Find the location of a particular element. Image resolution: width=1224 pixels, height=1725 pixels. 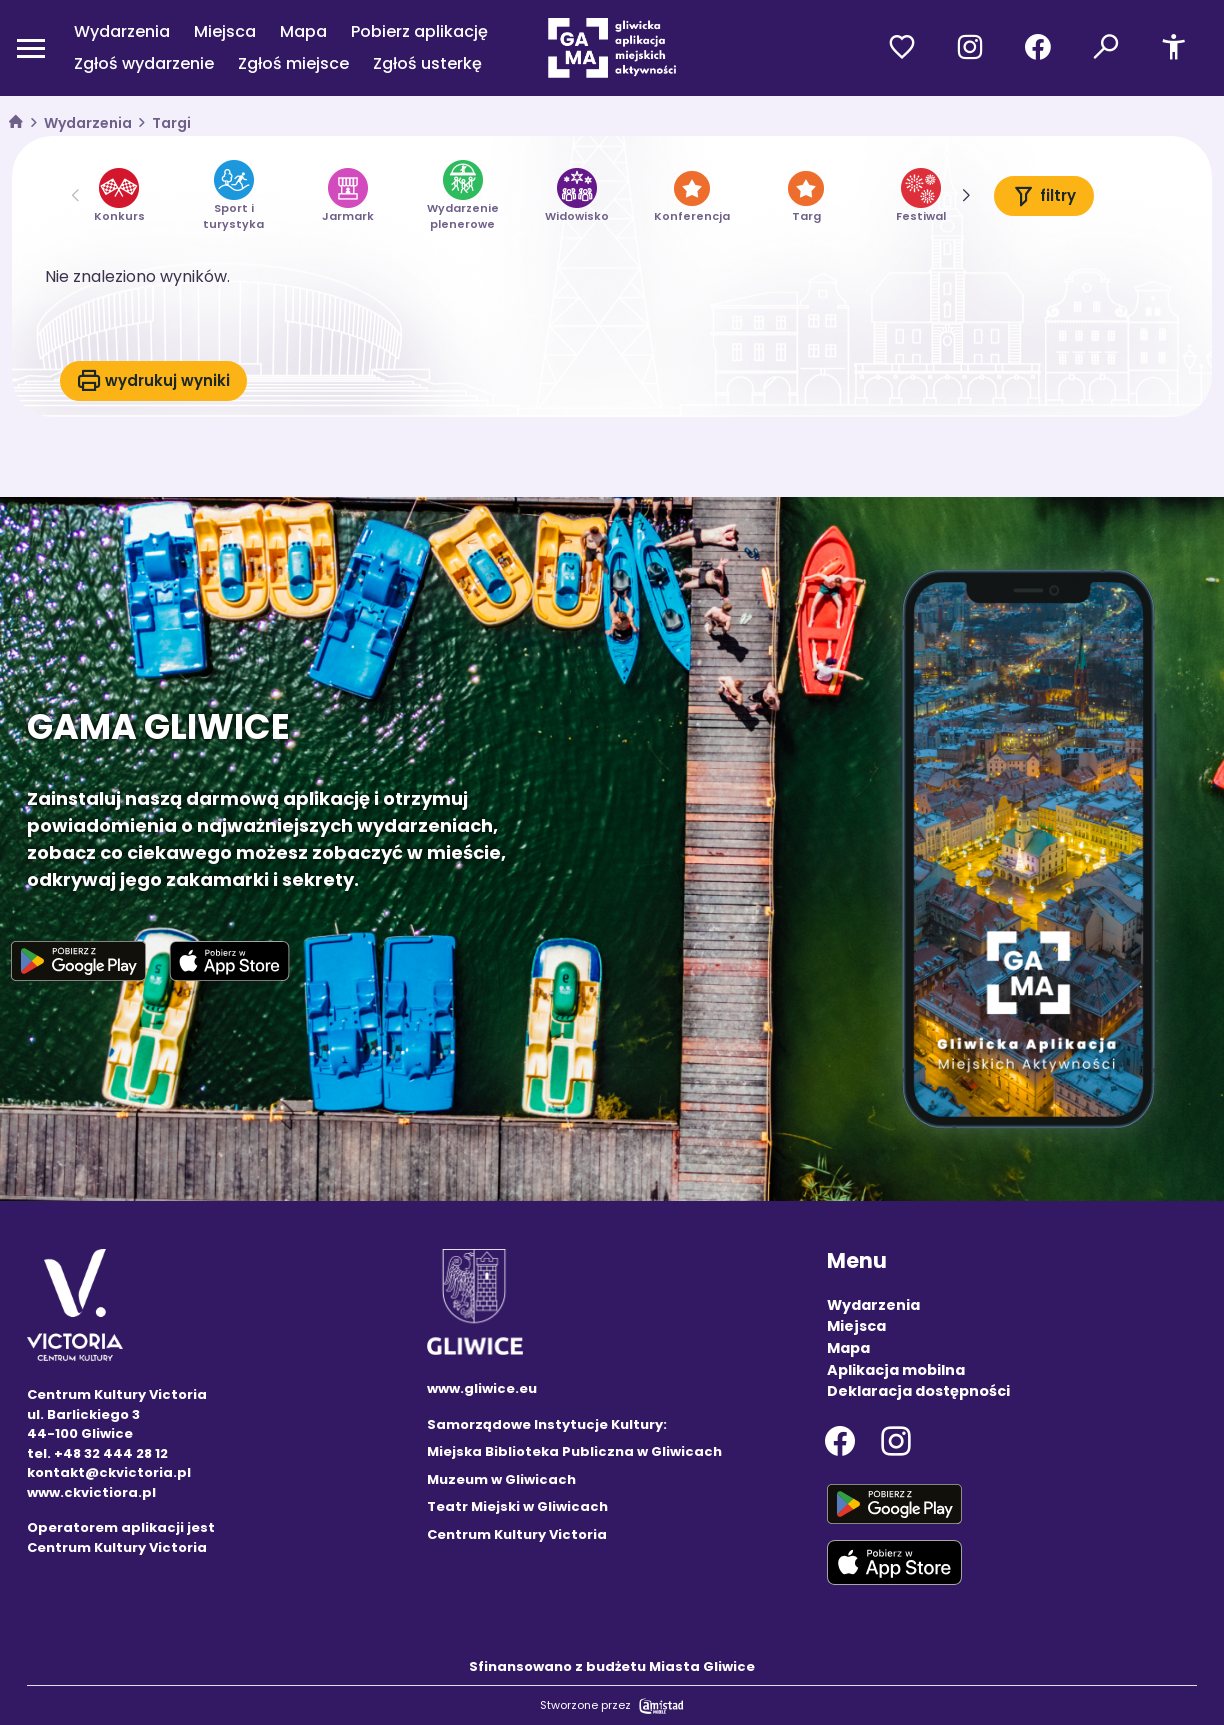

[Otwórz menu mobilne] is located at coordinates (31, 48).